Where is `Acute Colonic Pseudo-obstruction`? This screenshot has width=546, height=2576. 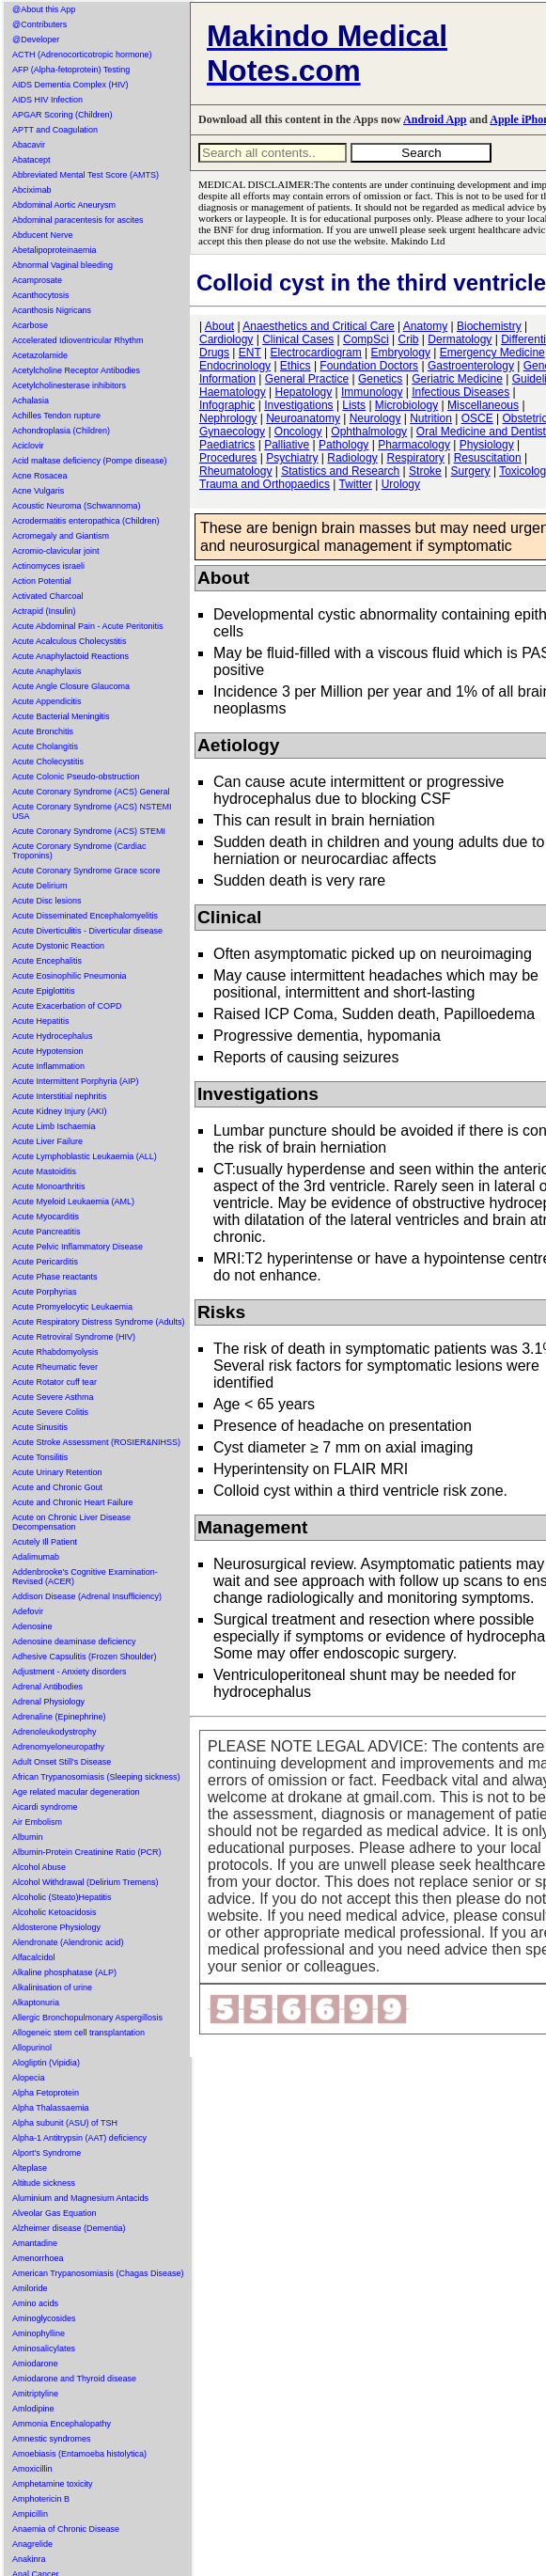 Acute Colonic Pseudo-obstruction is located at coordinates (76, 776).